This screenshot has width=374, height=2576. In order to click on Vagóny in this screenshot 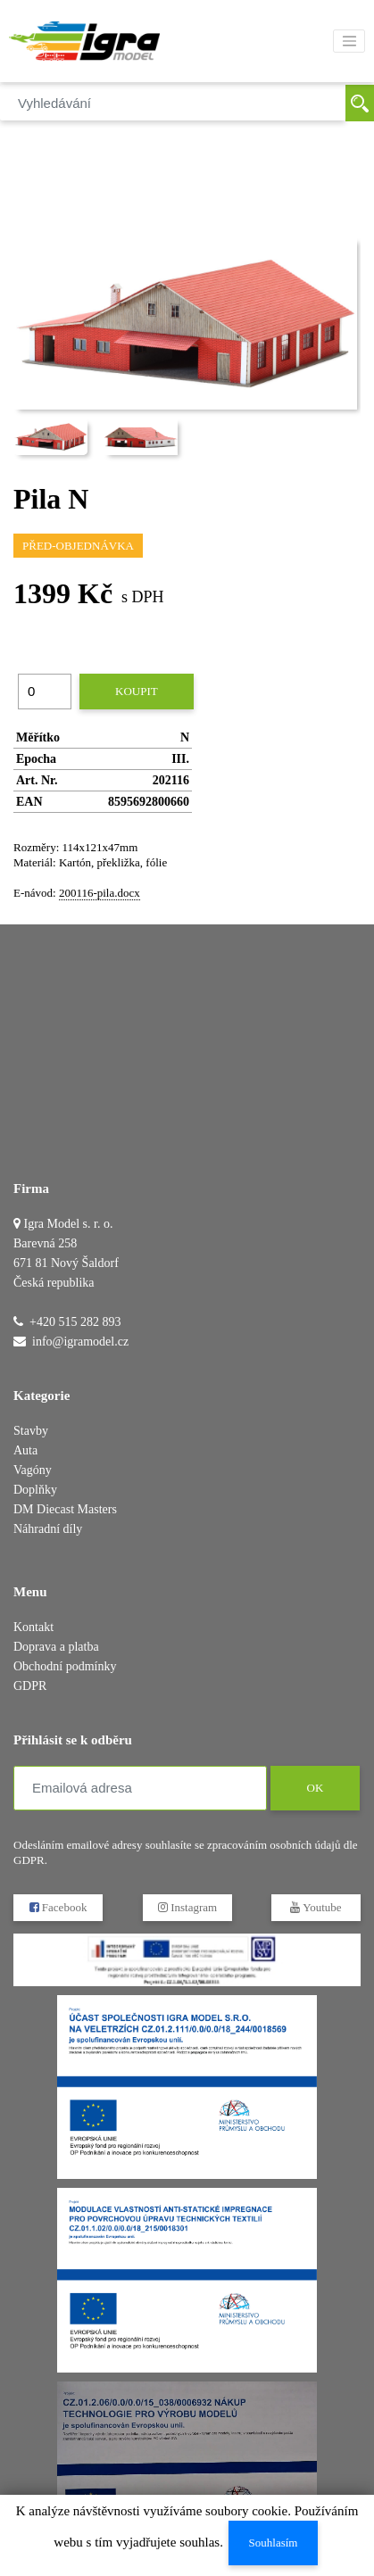, I will do `click(32, 1470)`.